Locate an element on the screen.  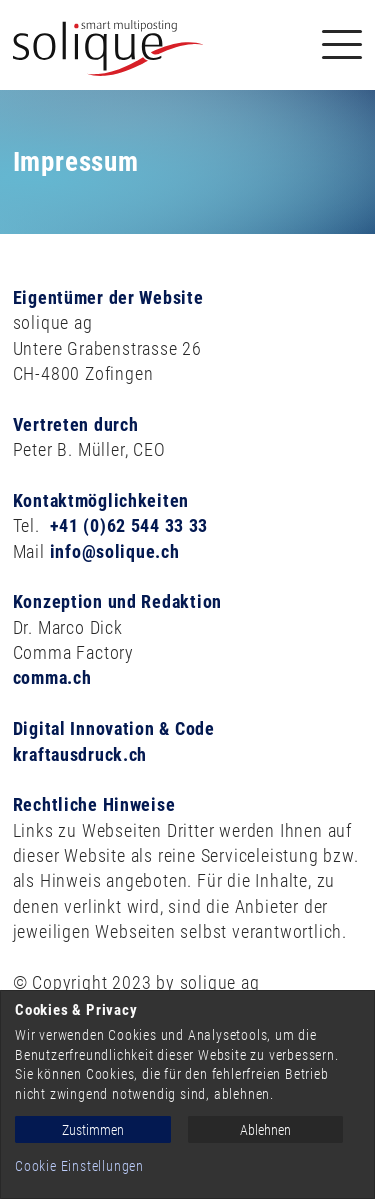
comma.ch is located at coordinates (52, 677).